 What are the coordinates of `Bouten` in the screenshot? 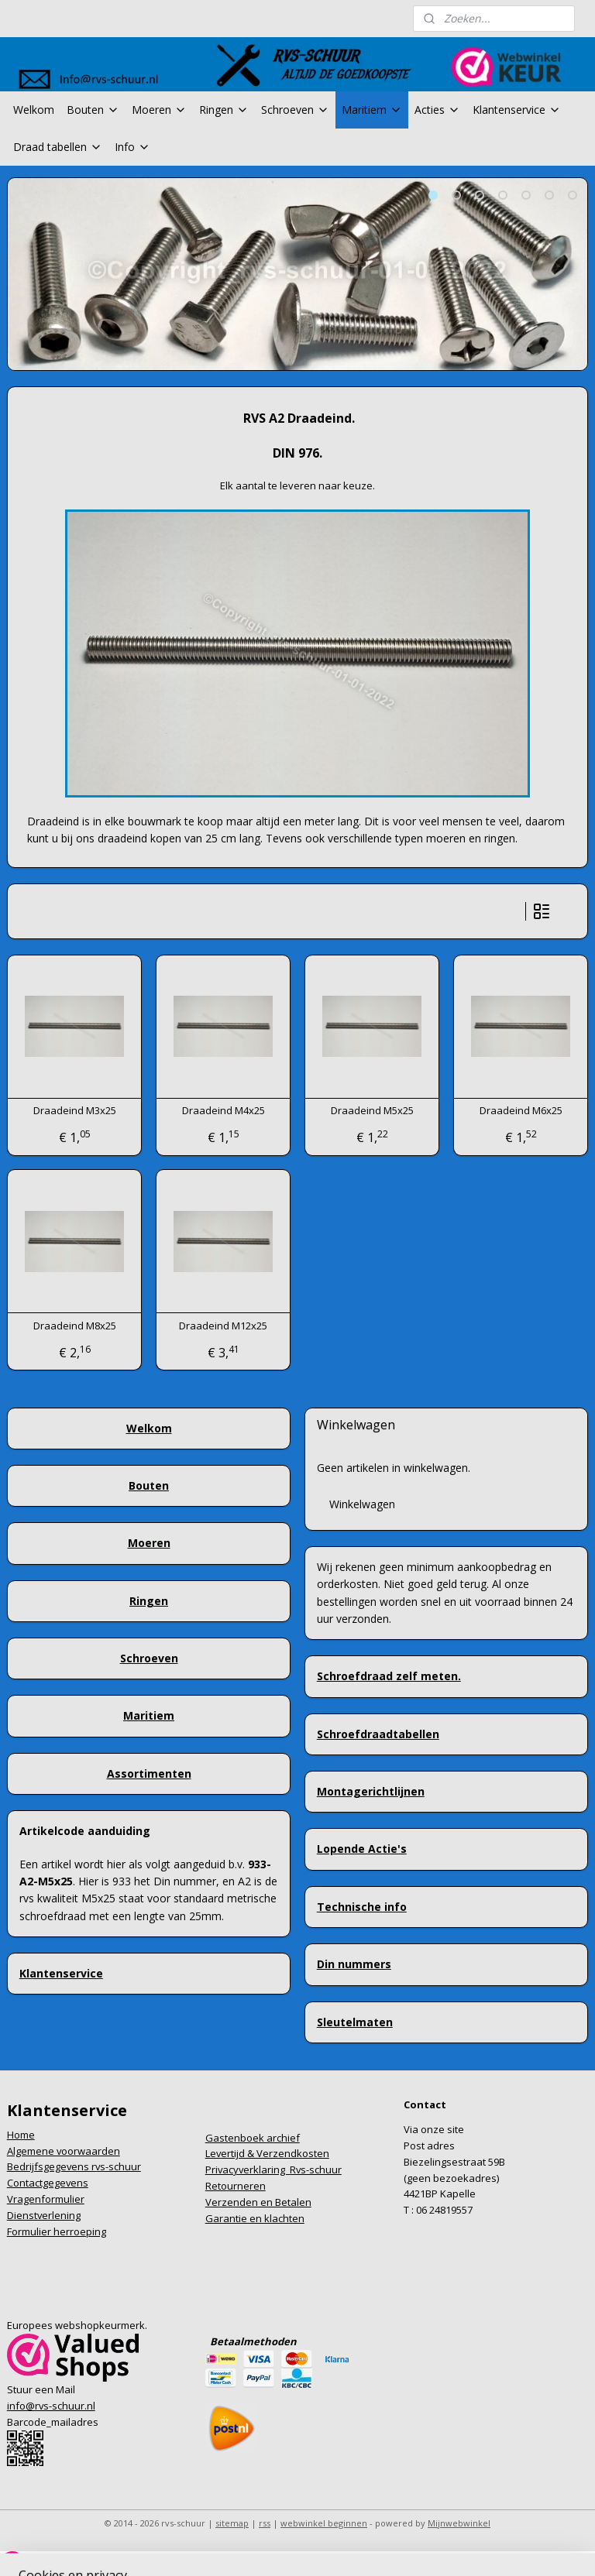 It's located at (93, 109).